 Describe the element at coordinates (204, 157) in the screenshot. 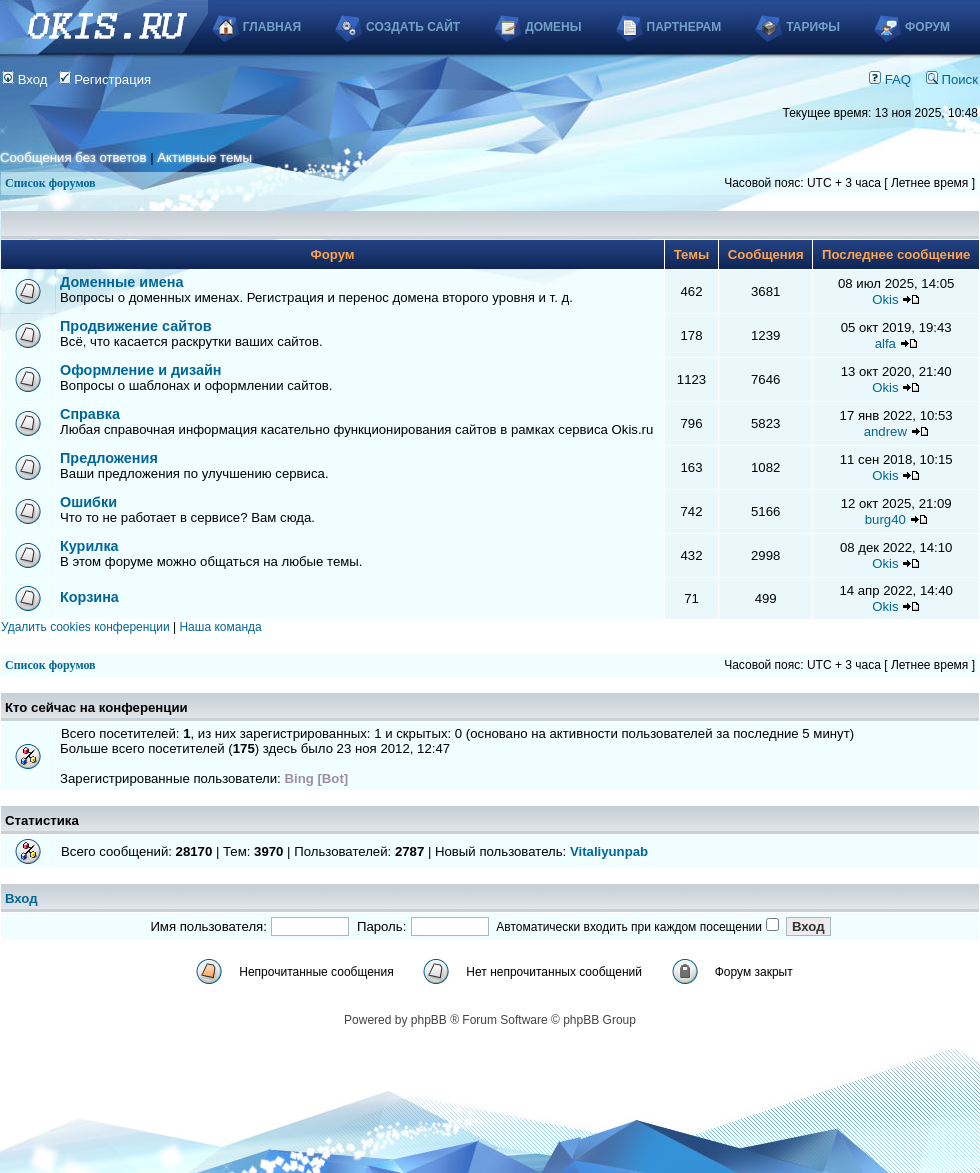

I see `Активные темы` at that location.